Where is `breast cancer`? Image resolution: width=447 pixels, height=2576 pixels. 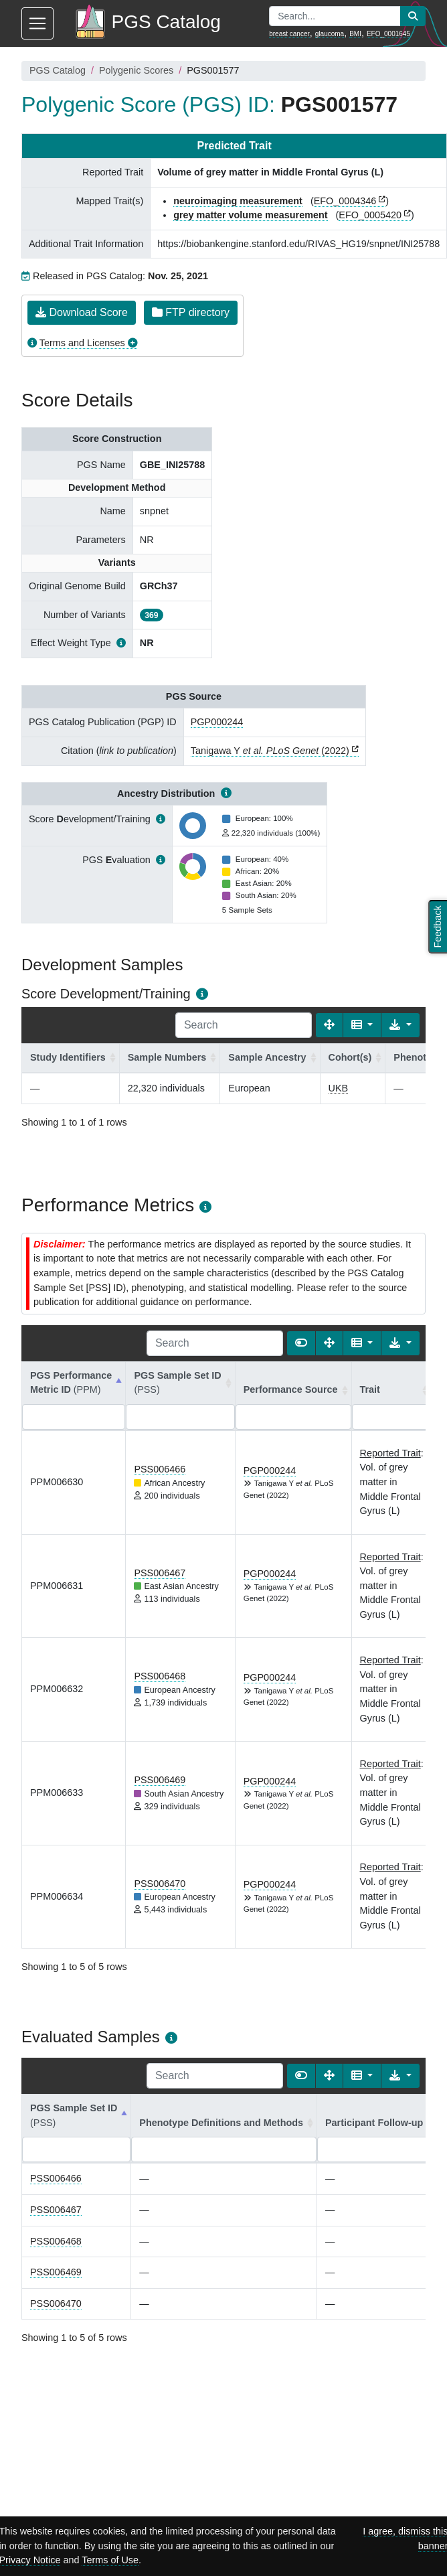
breast cancer is located at coordinates (289, 33).